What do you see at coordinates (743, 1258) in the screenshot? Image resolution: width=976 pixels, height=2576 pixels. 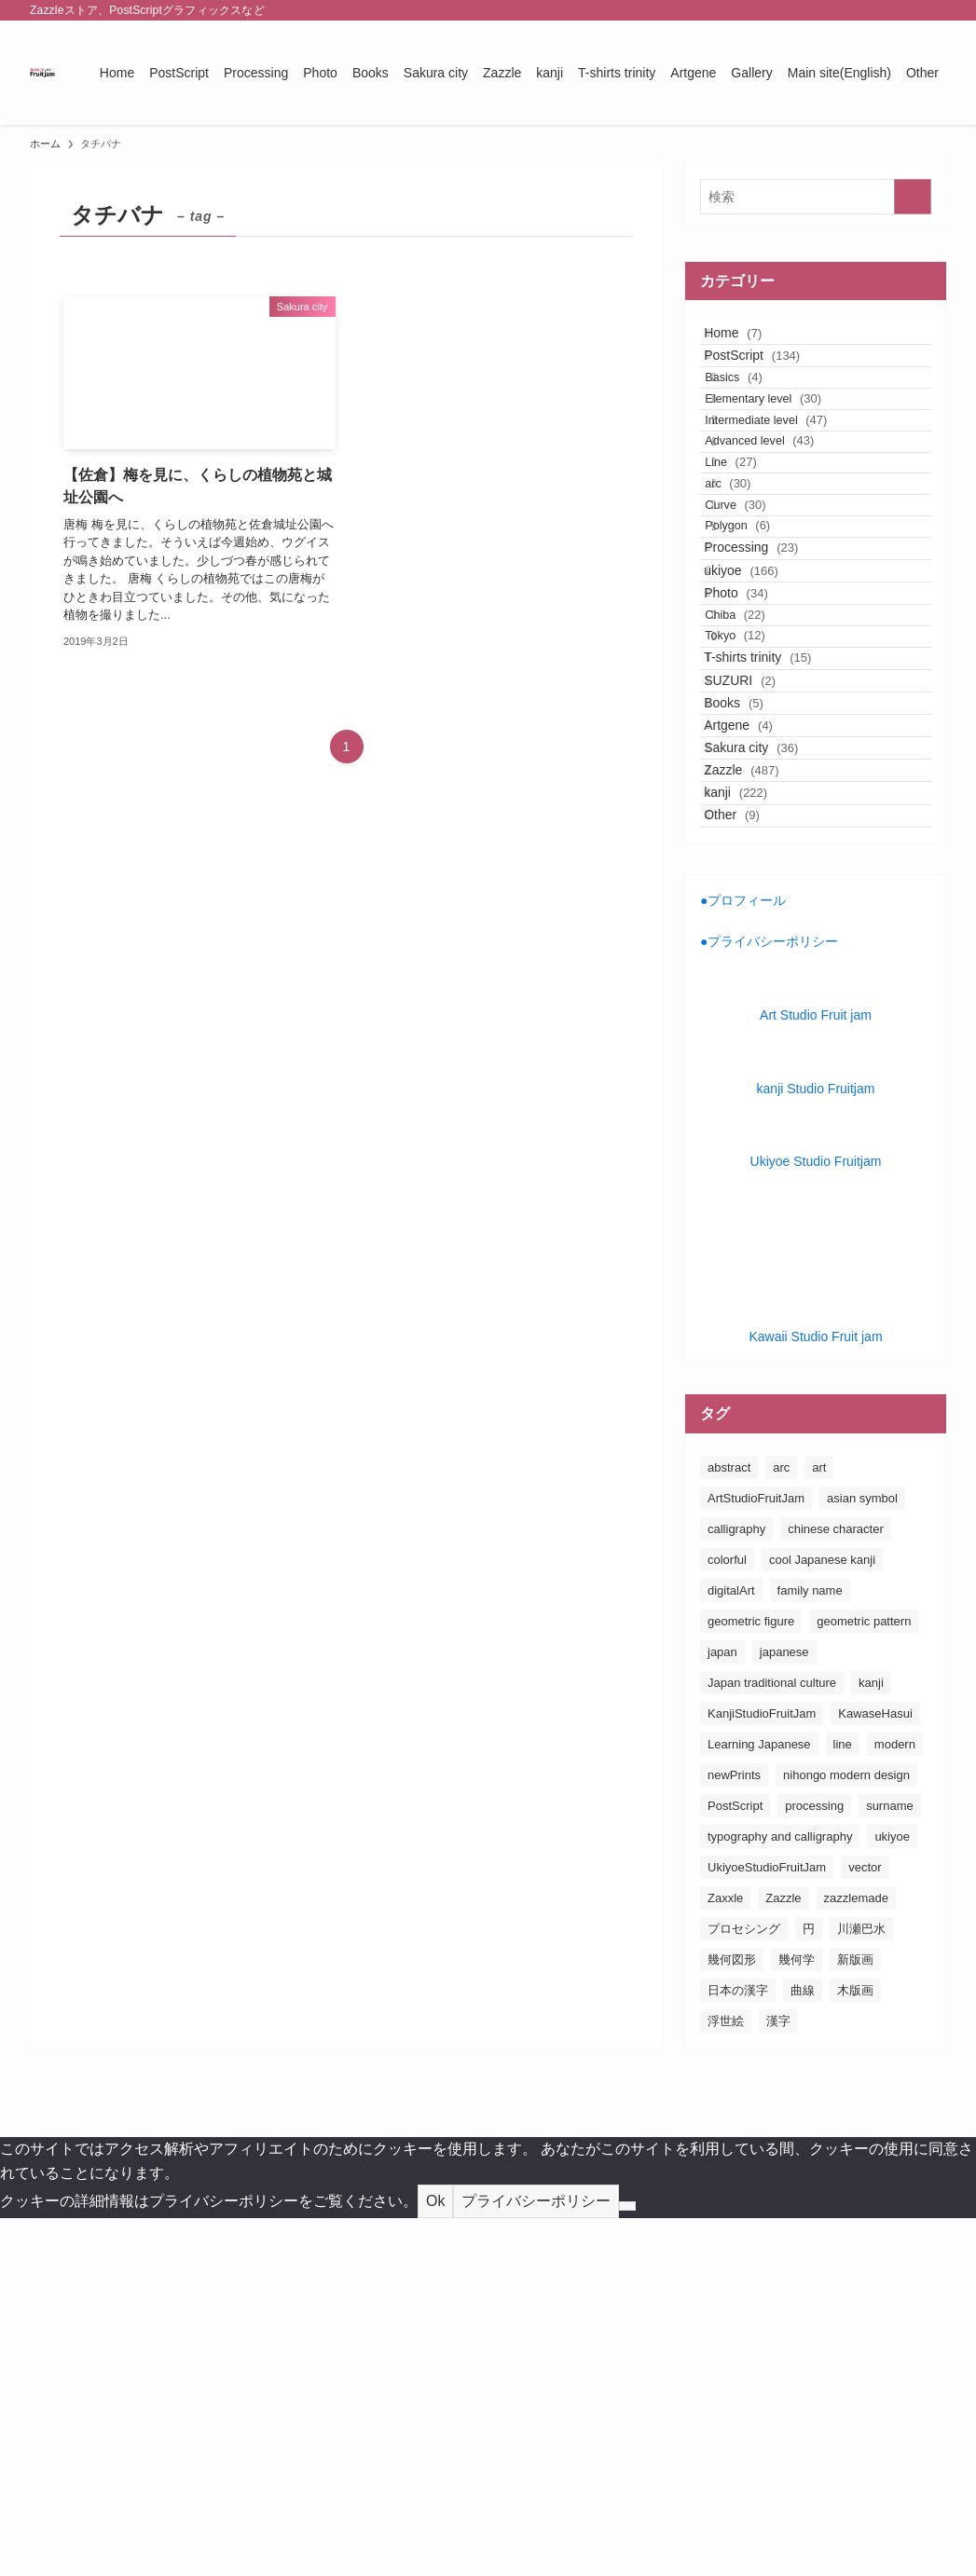 I see `●プロフィール` at bounding box center [743, 1258].